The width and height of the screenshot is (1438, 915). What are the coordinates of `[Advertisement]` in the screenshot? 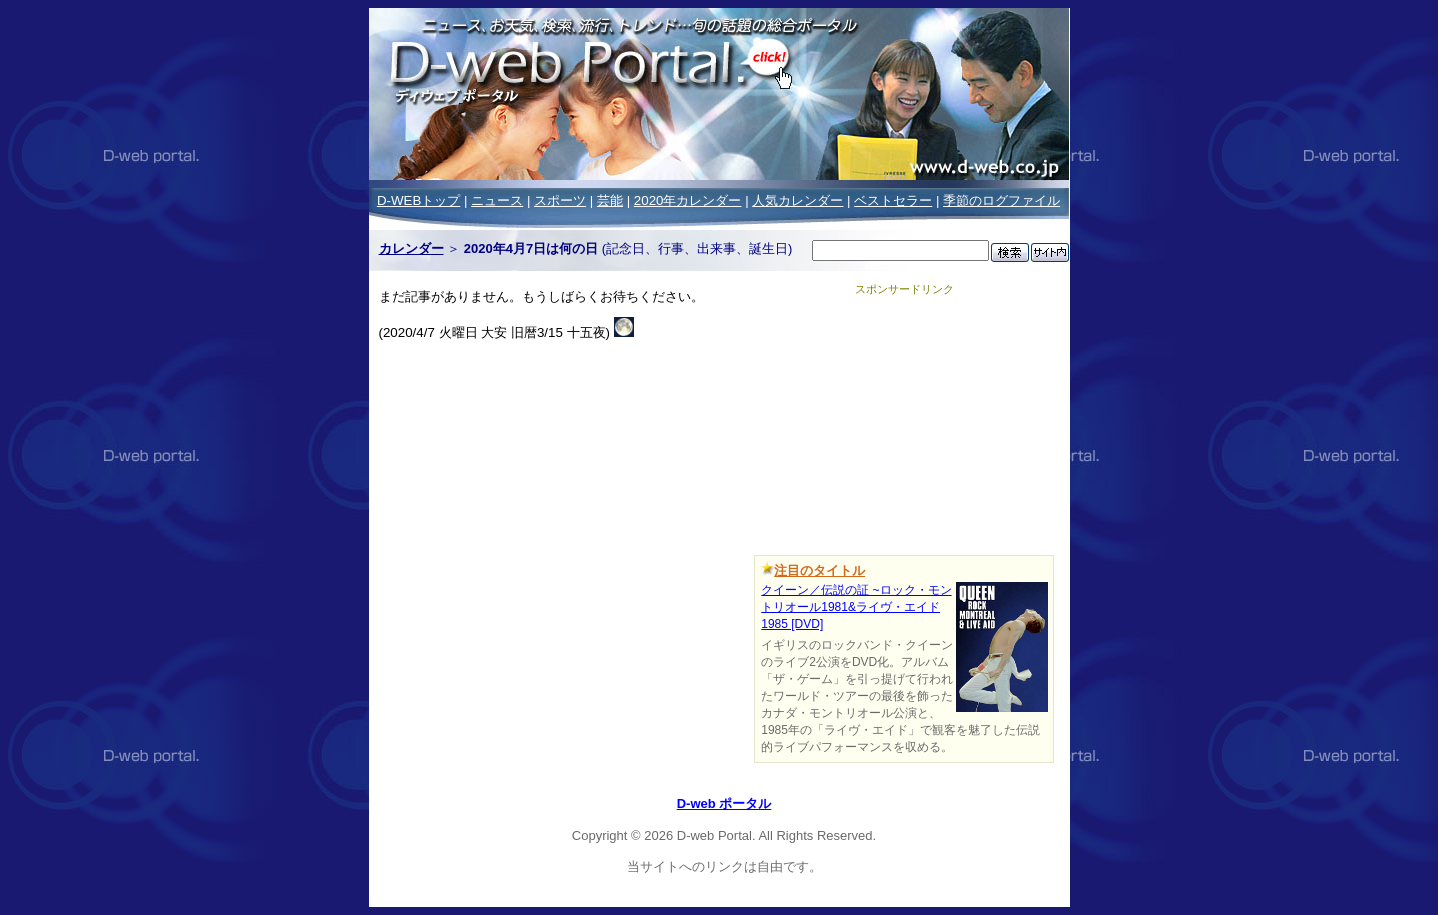 It's located at (904, 422).